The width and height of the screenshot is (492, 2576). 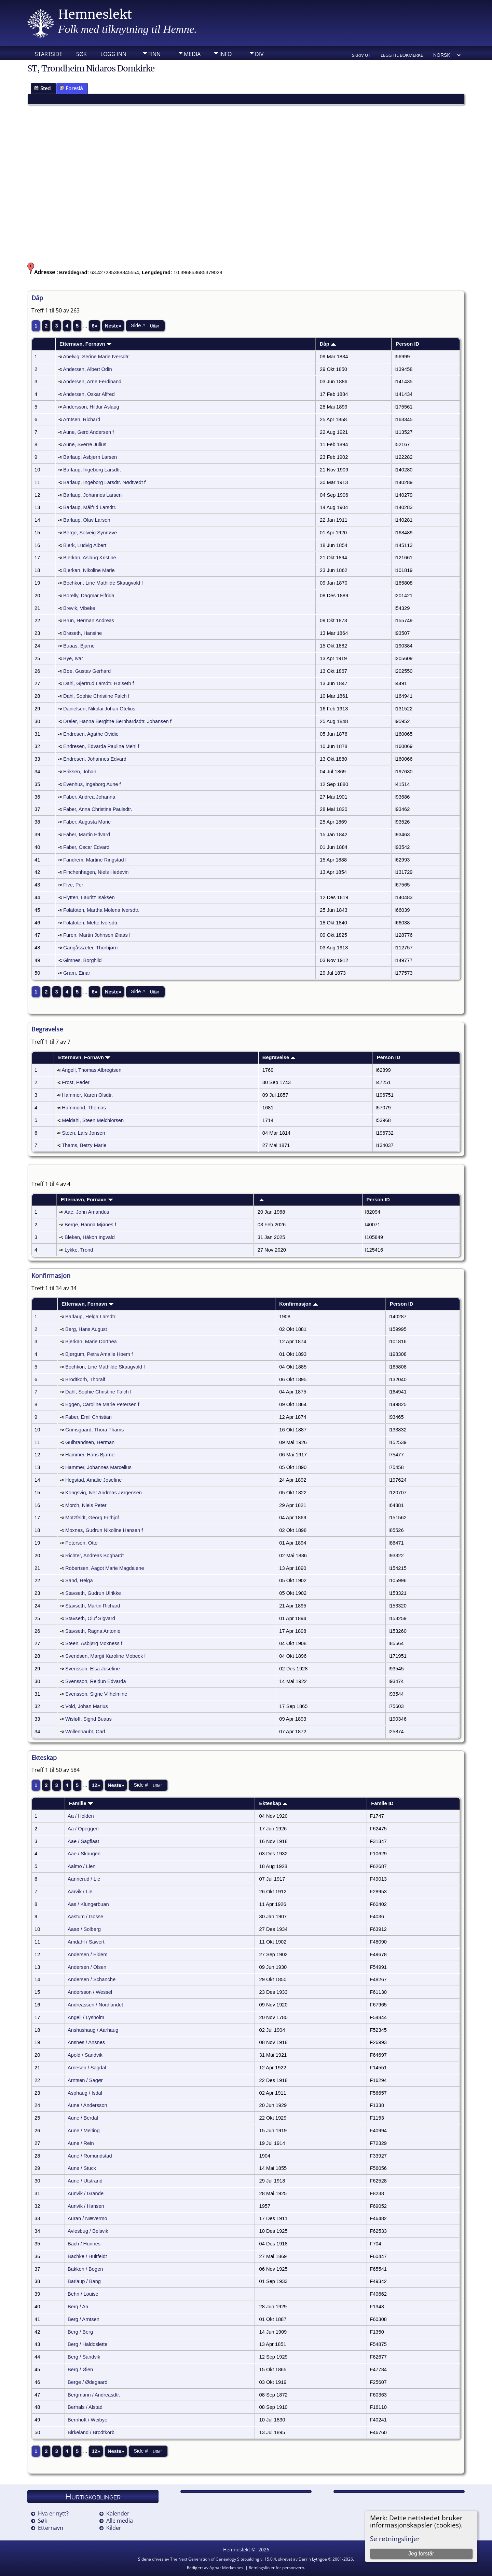 I want to click on Robertsen, Aagot Marie Magdalene, so click(x=104, y=1568).